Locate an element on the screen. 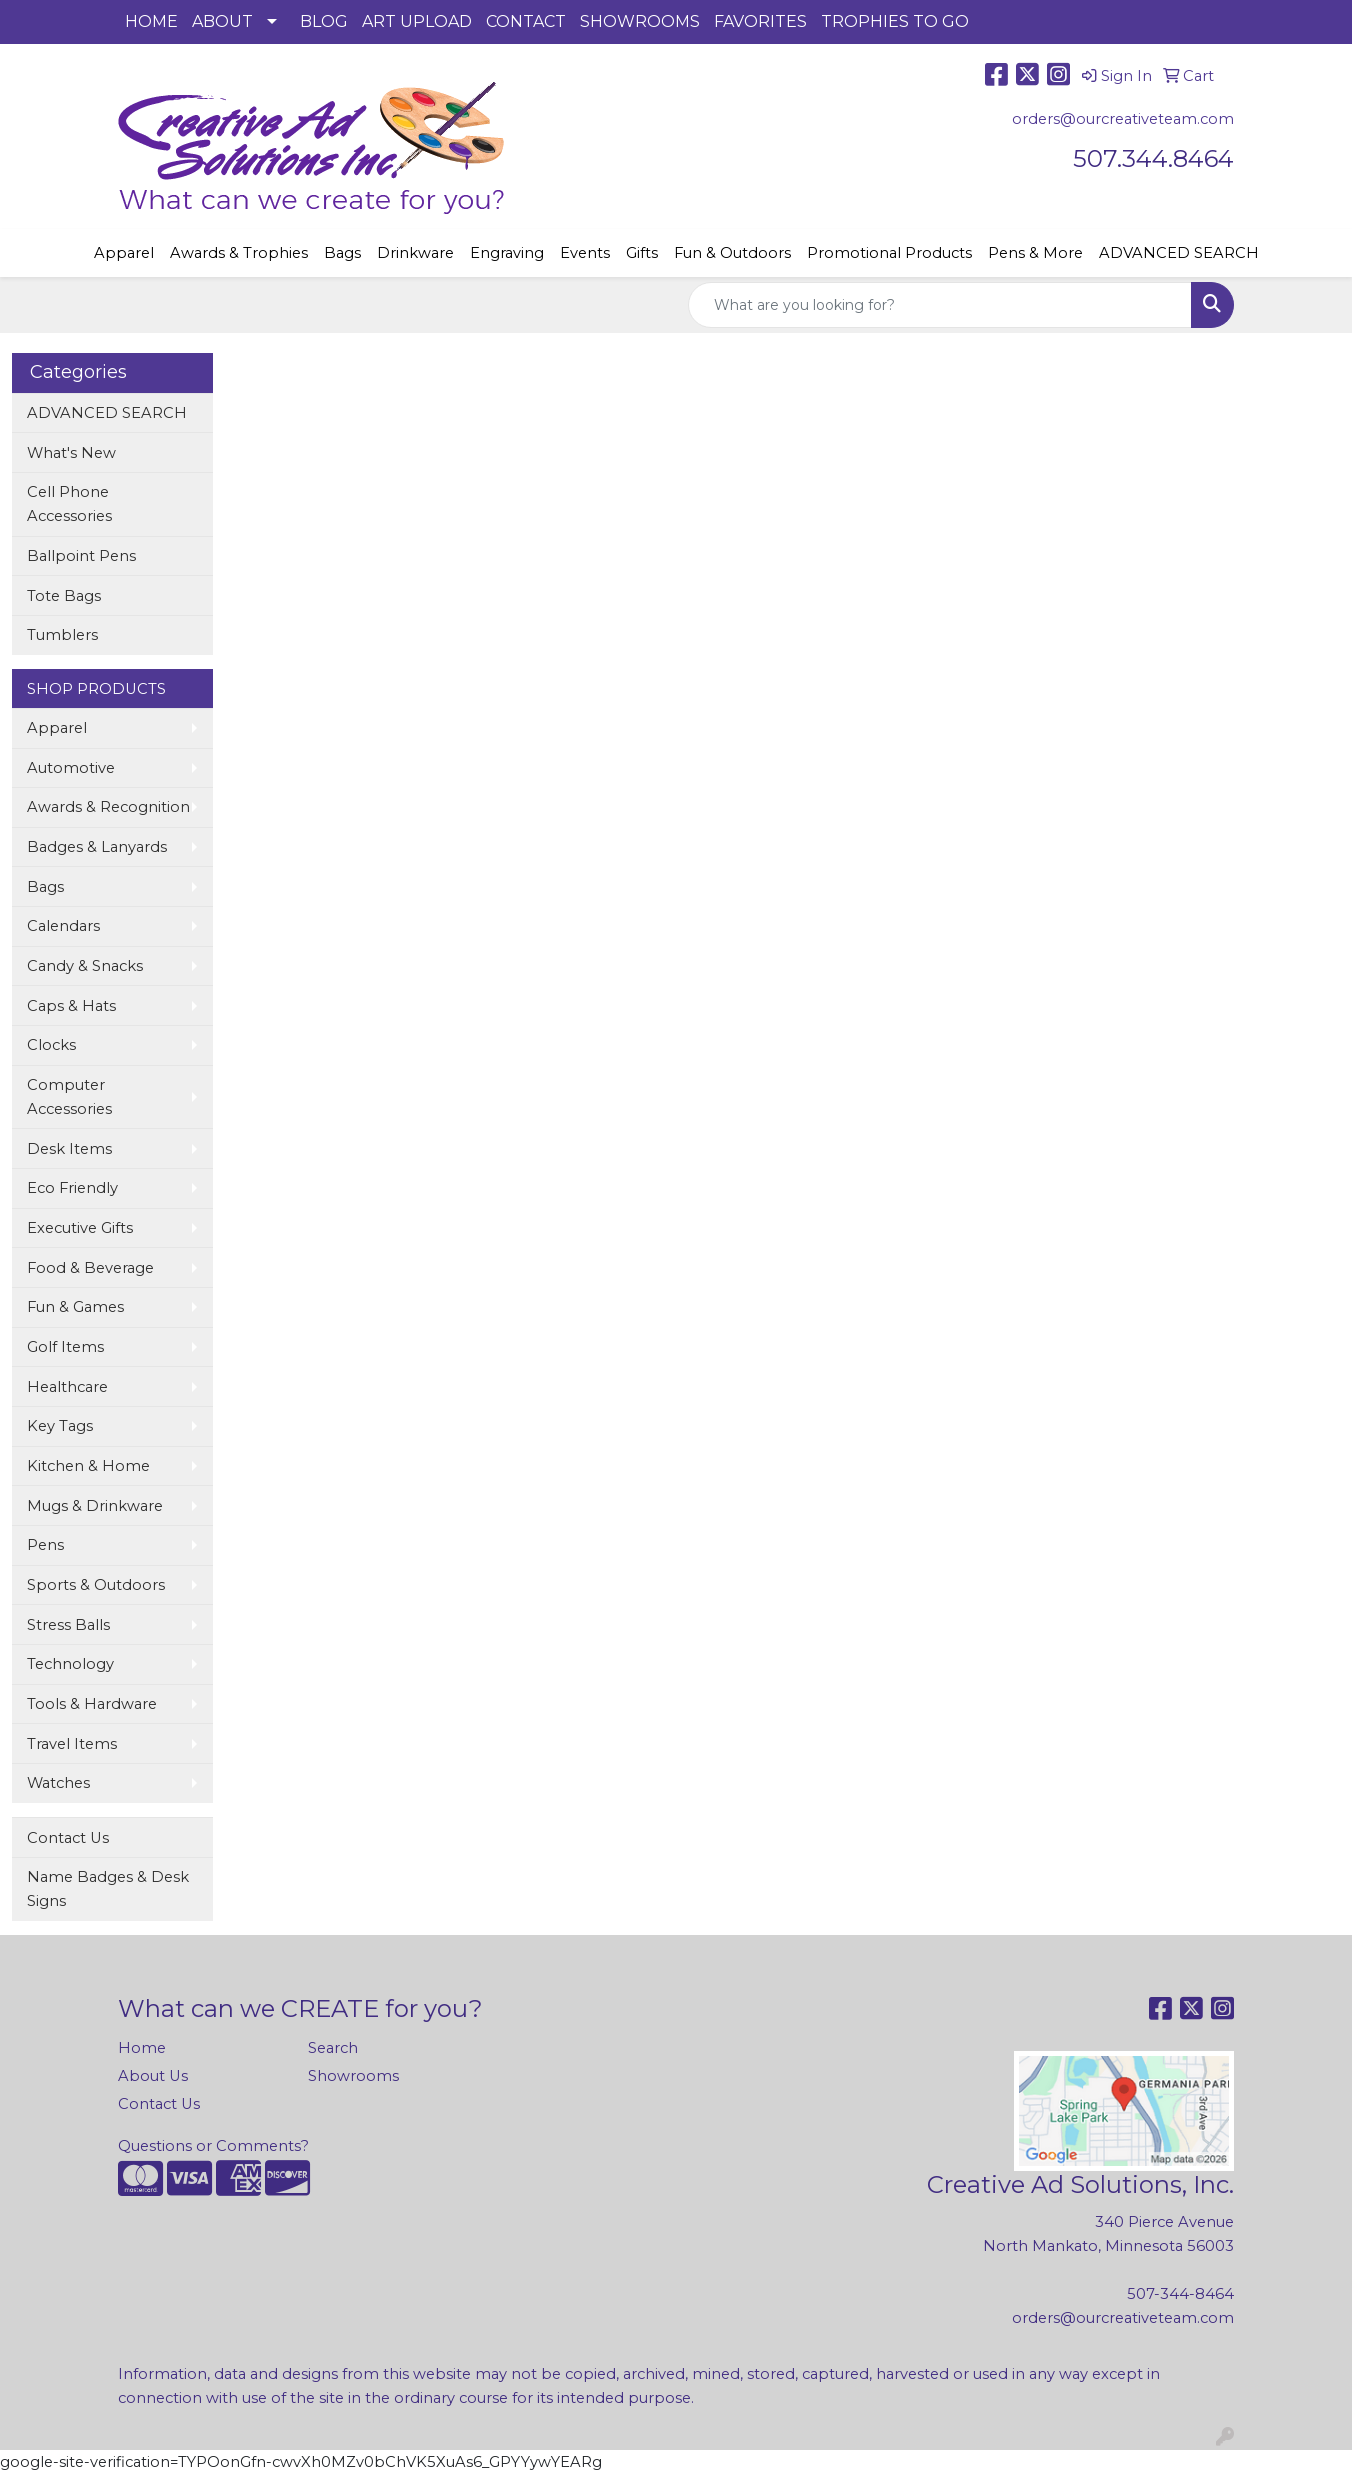  Eco Friendly is located at coordinates (72, 1188).